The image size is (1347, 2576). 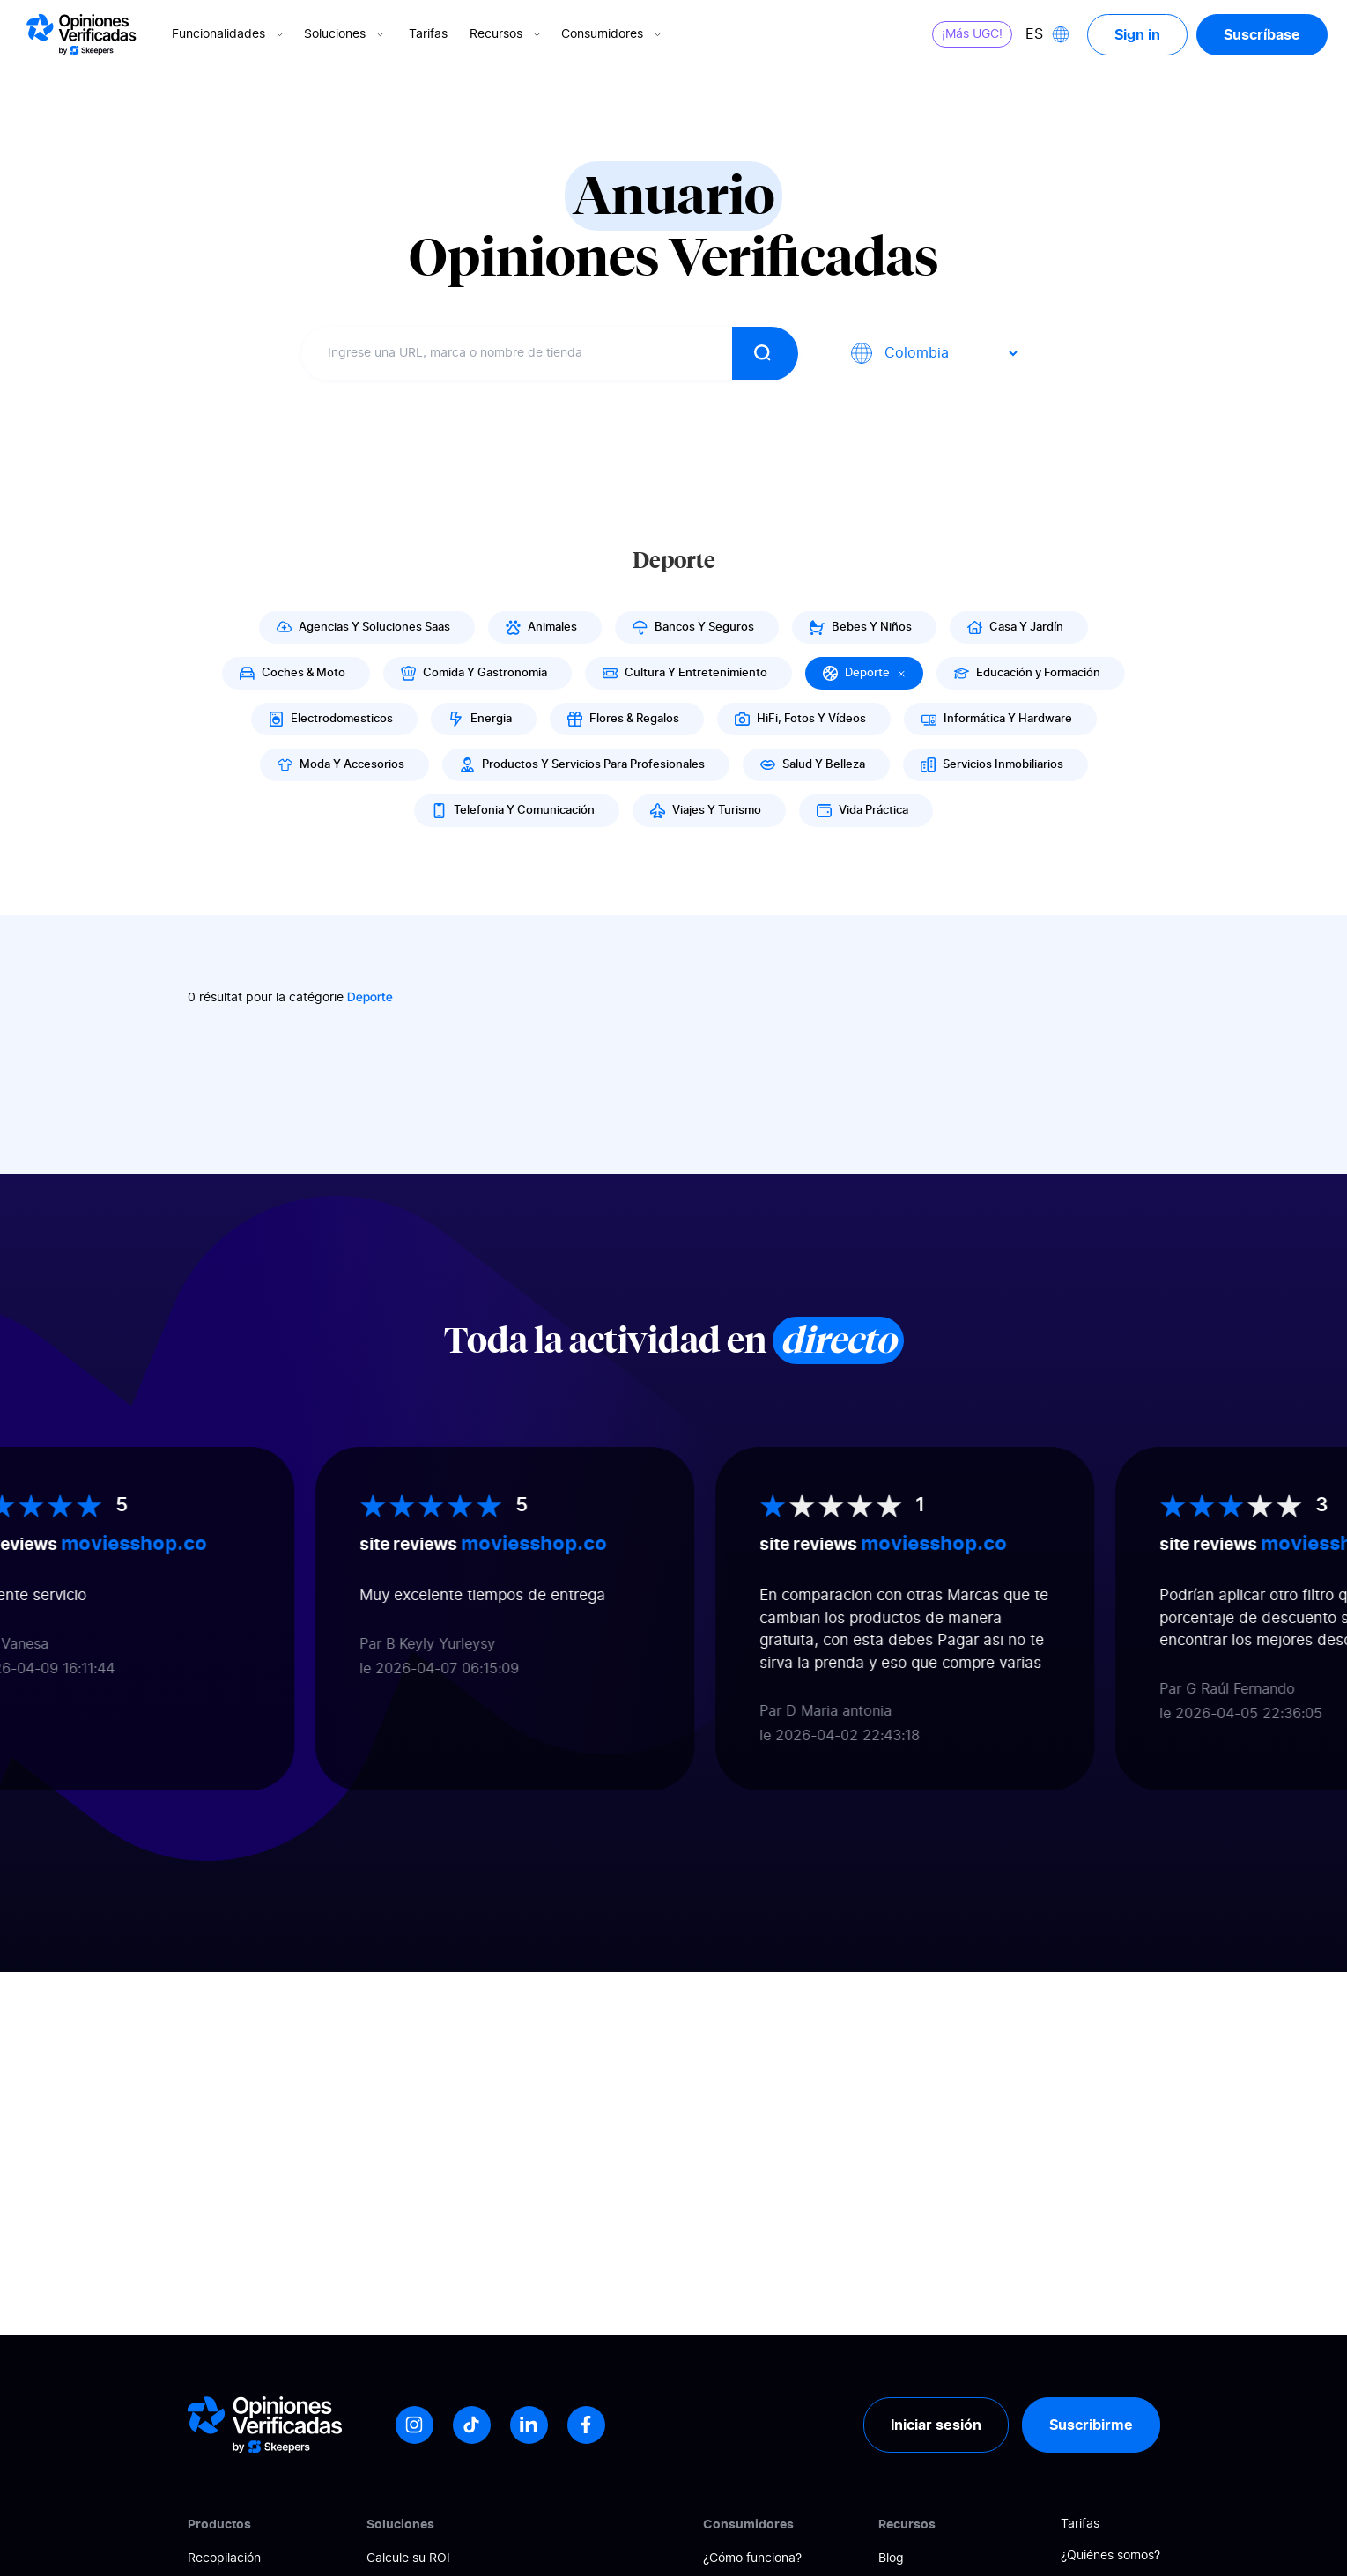 I want to click on Soluciones, so click(x=345, y=34).